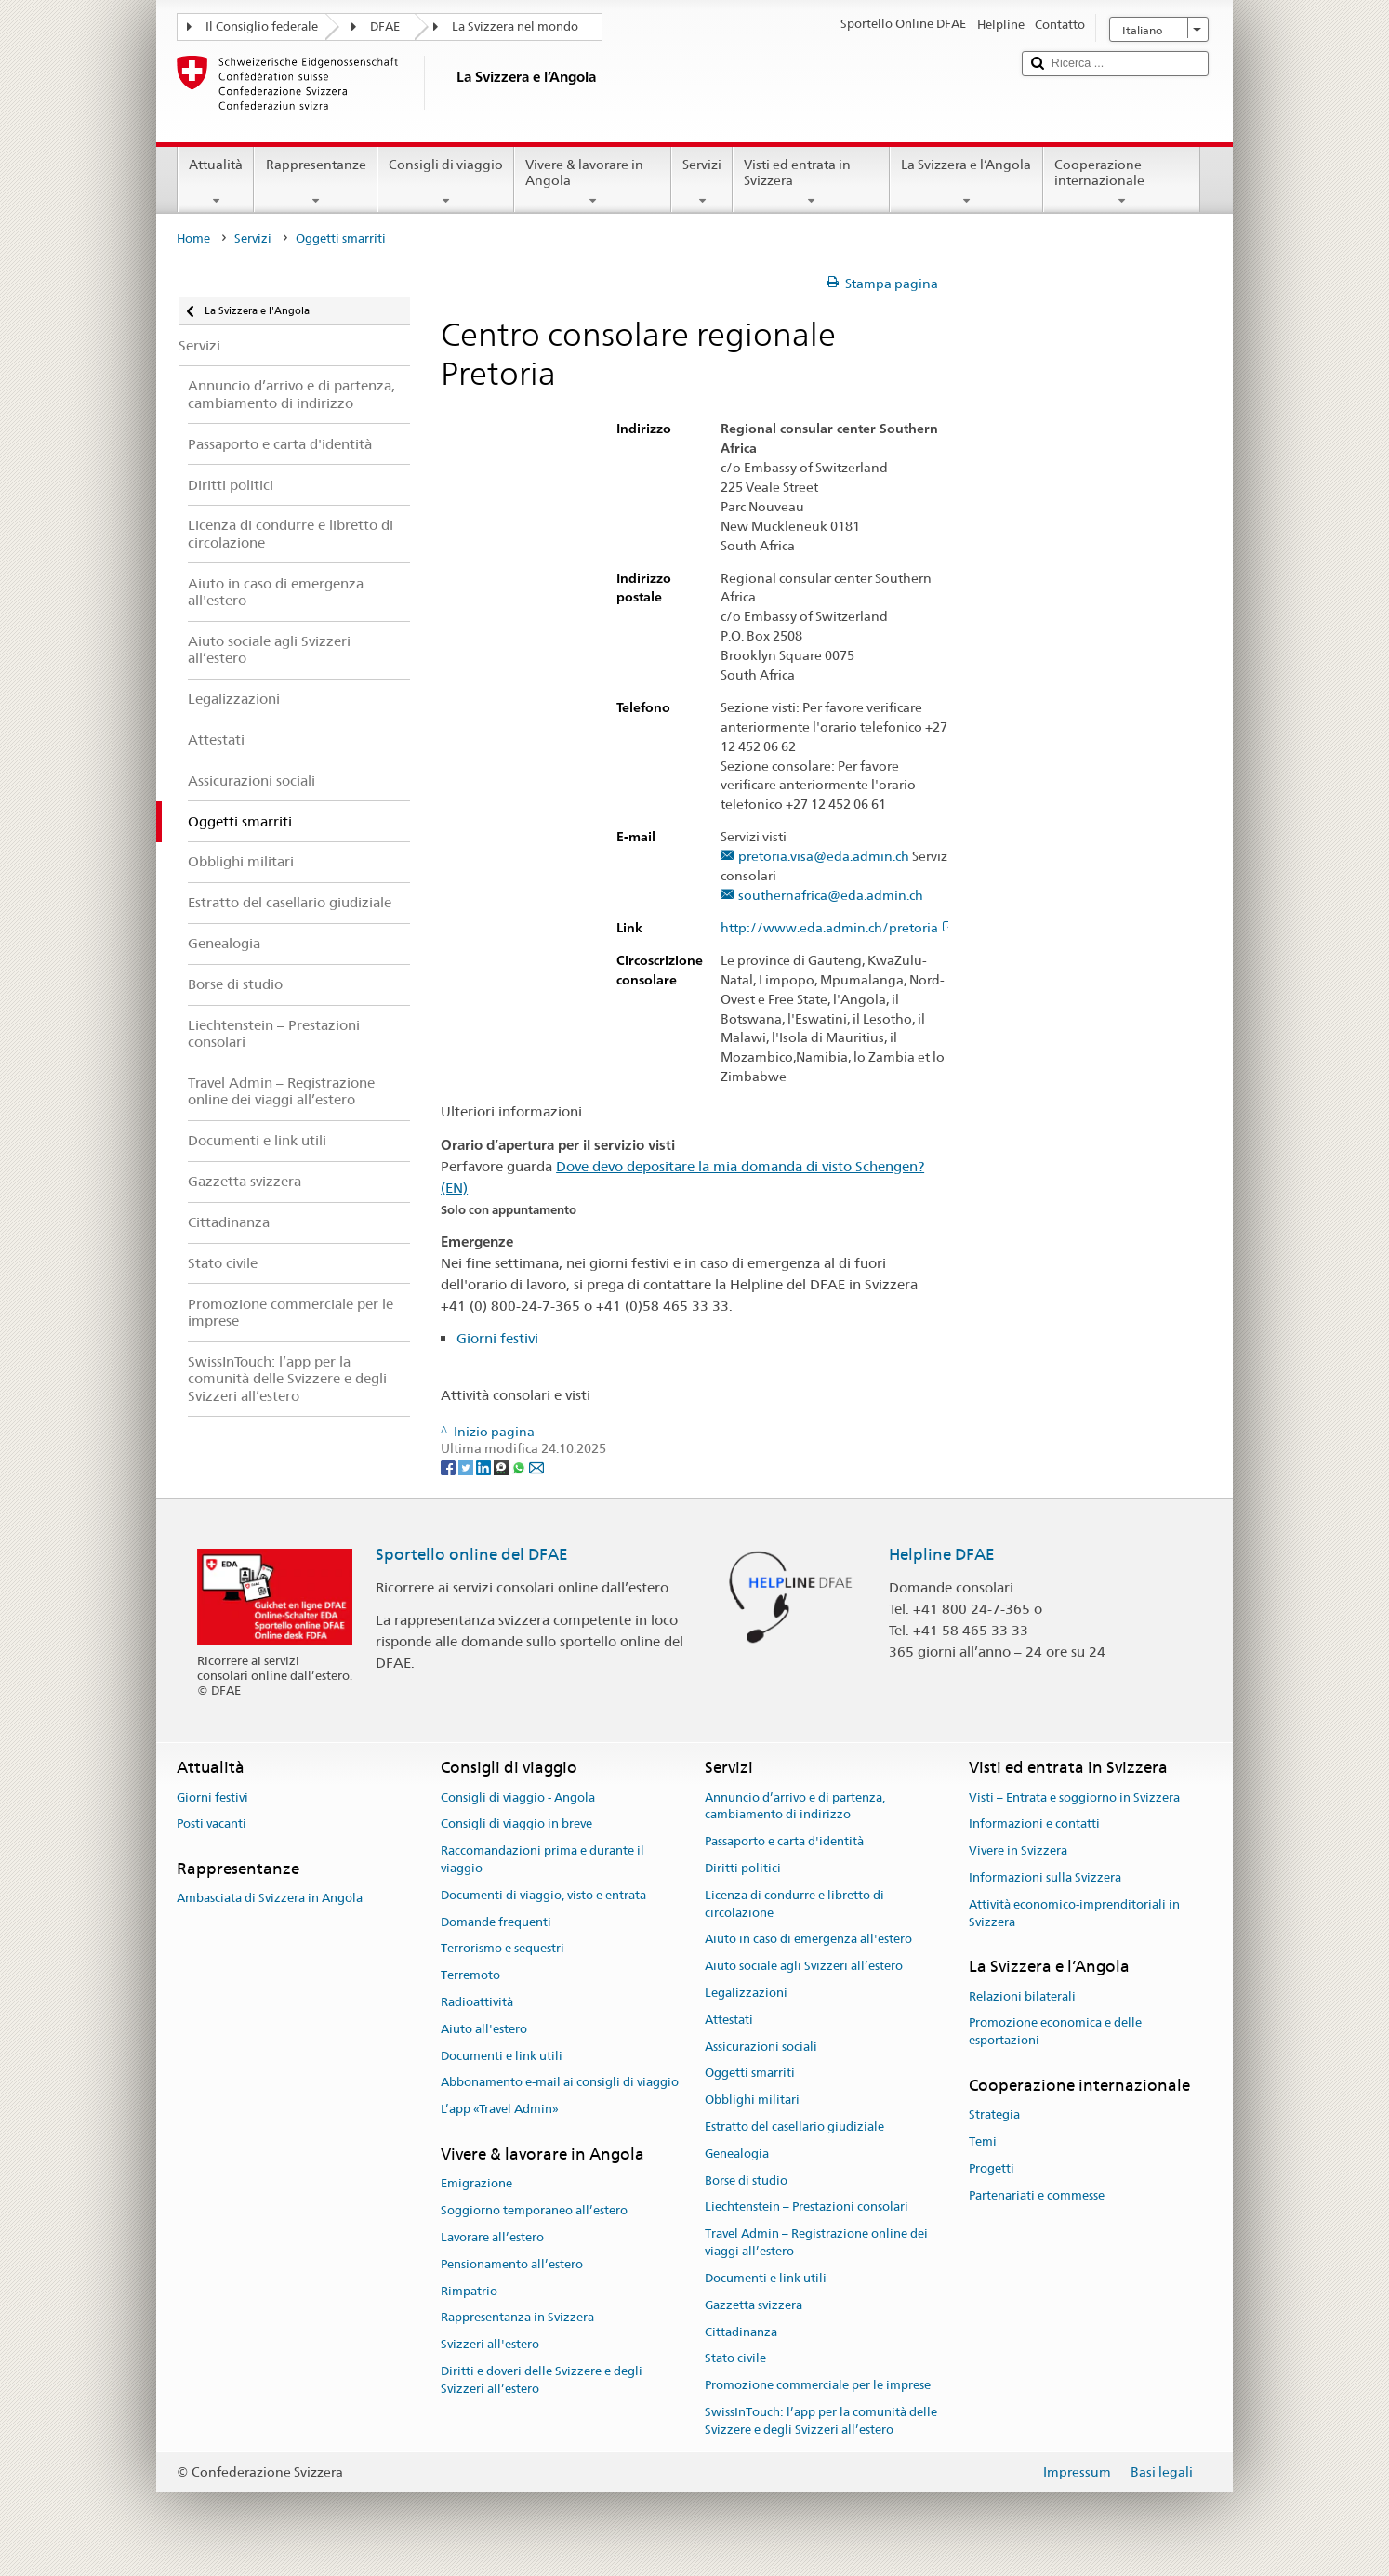 This screenshot has width=1389, height=2576. I want to click on [LinkedIn], so click(485, 1466).